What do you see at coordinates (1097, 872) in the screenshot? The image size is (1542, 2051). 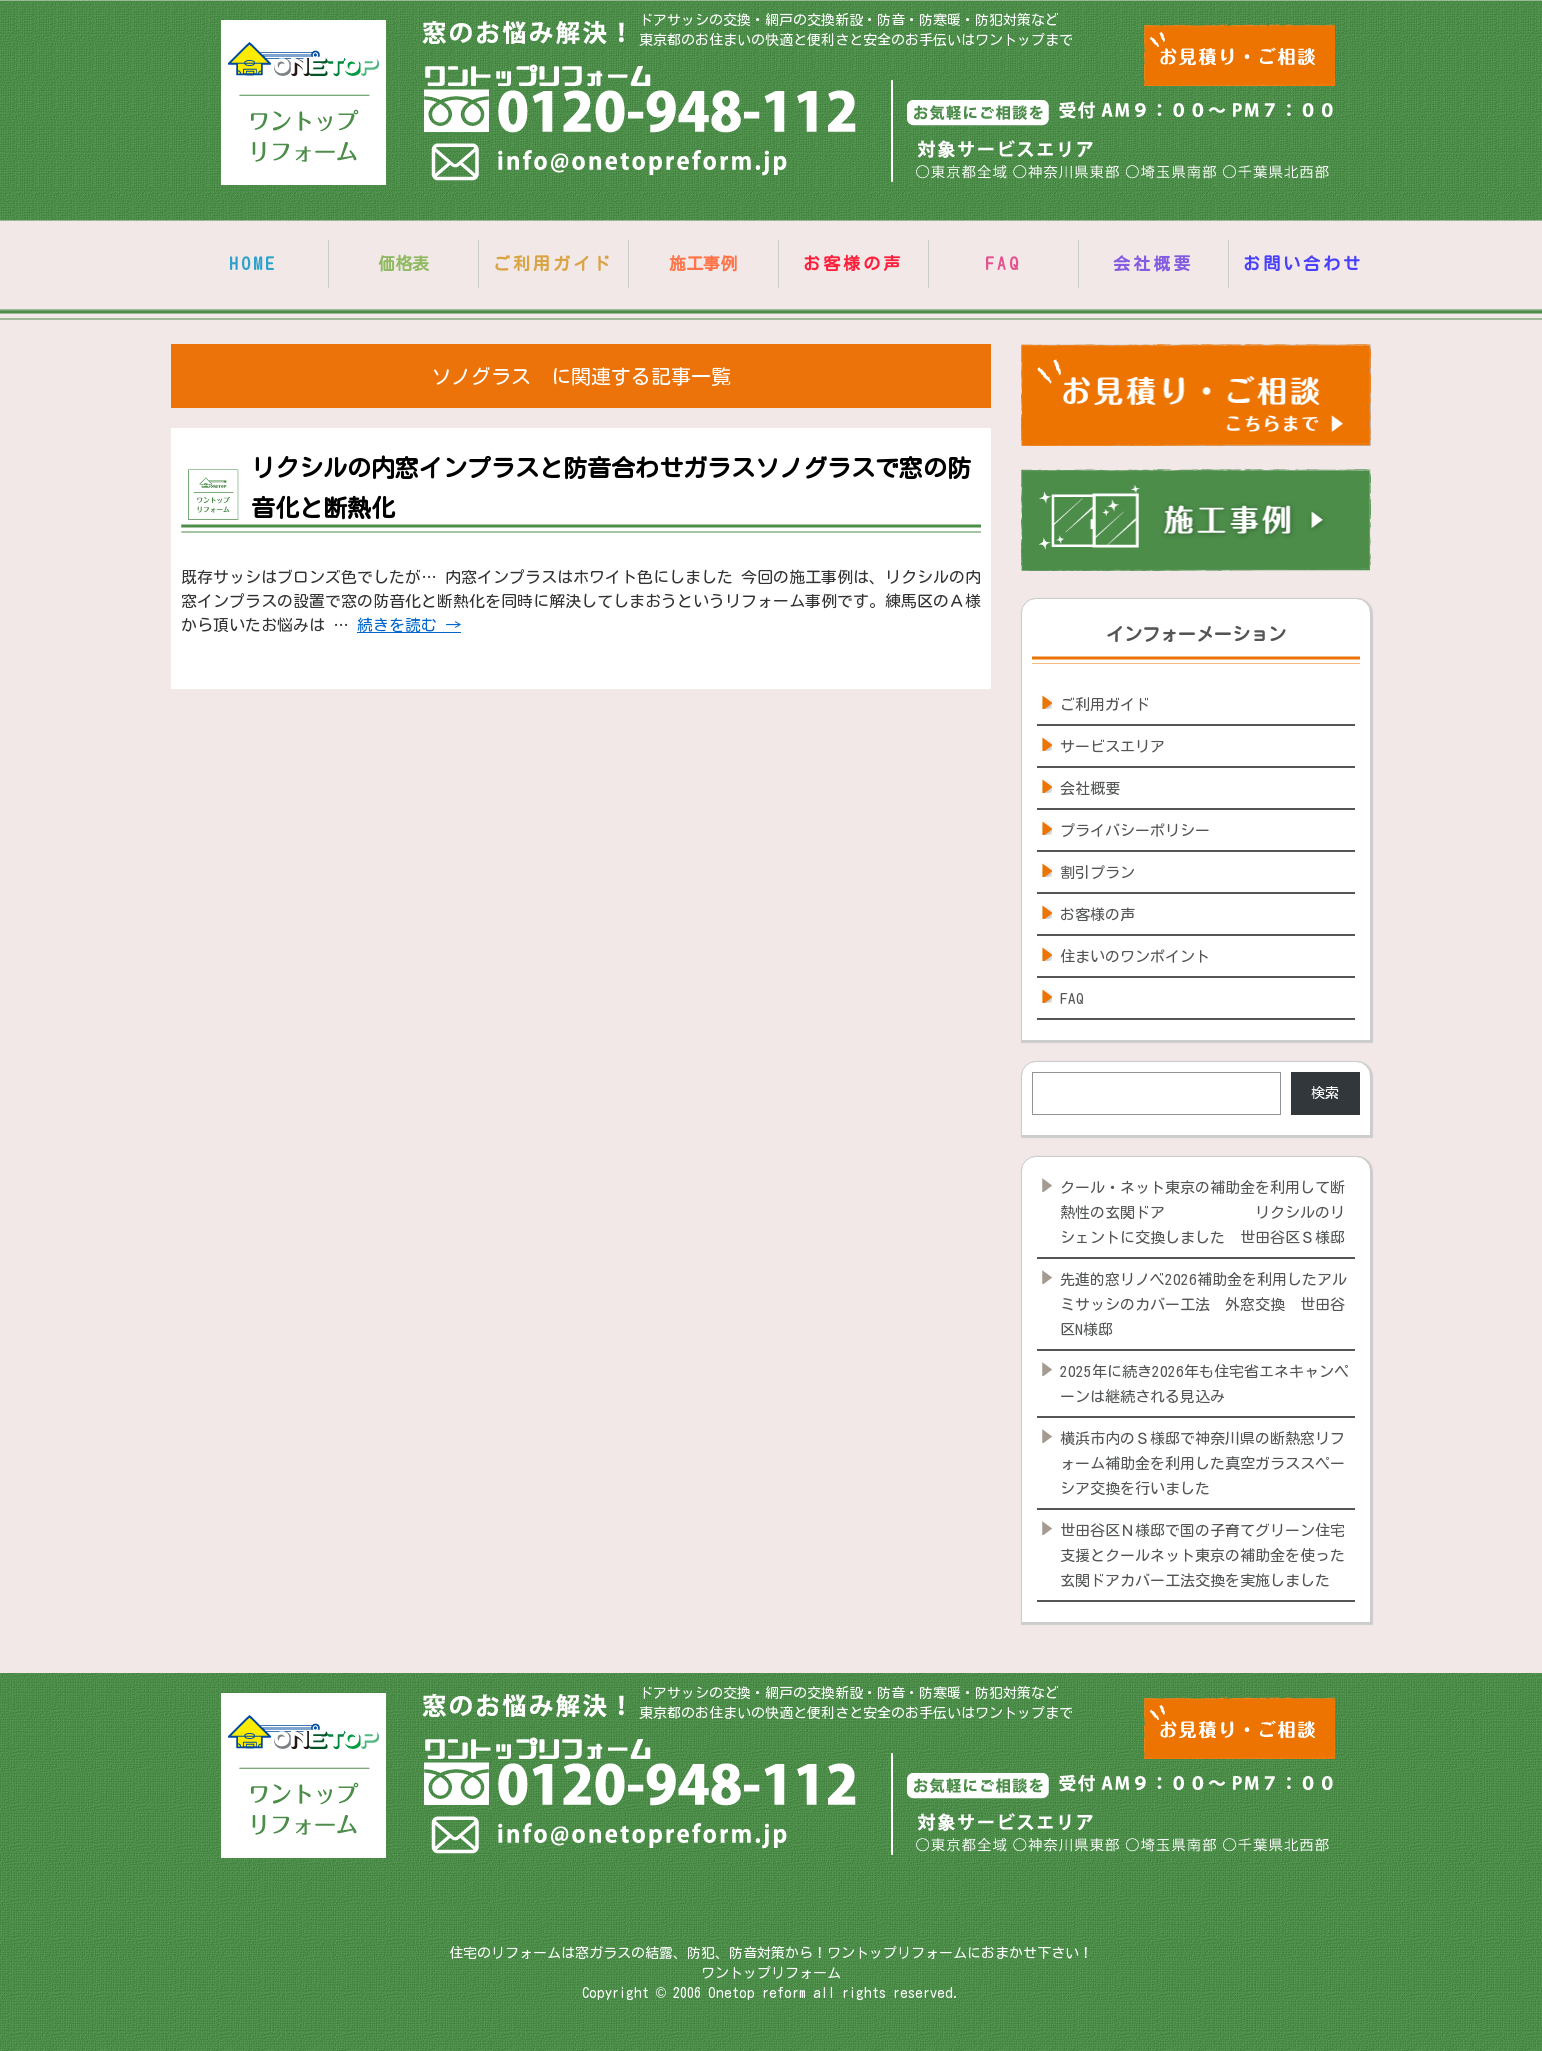 I see `割引プラン` at bounding box center [1097, 872].